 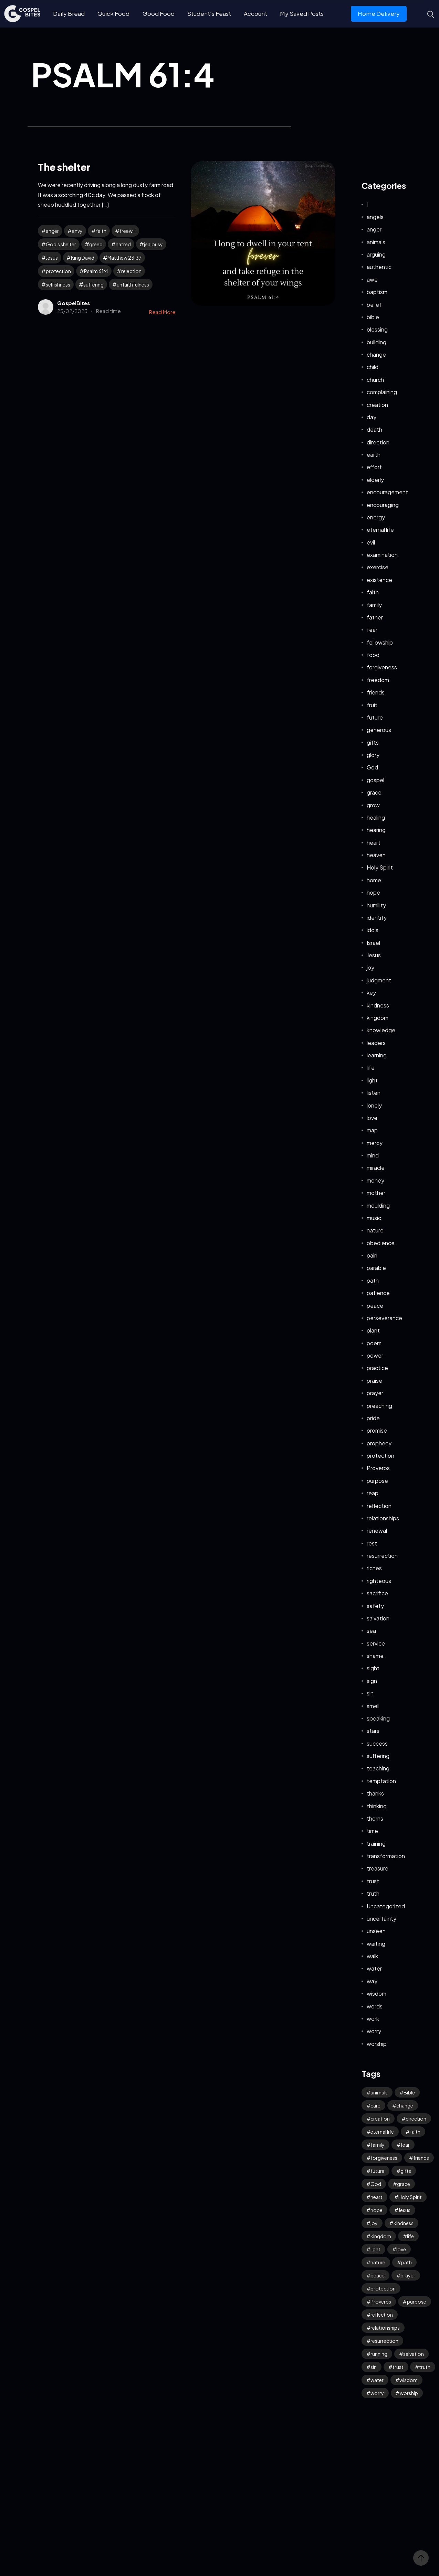 What do you see at coordinates (375, 1305) in the screenshot?
I see `peace` at bounding box center [375, 1305].